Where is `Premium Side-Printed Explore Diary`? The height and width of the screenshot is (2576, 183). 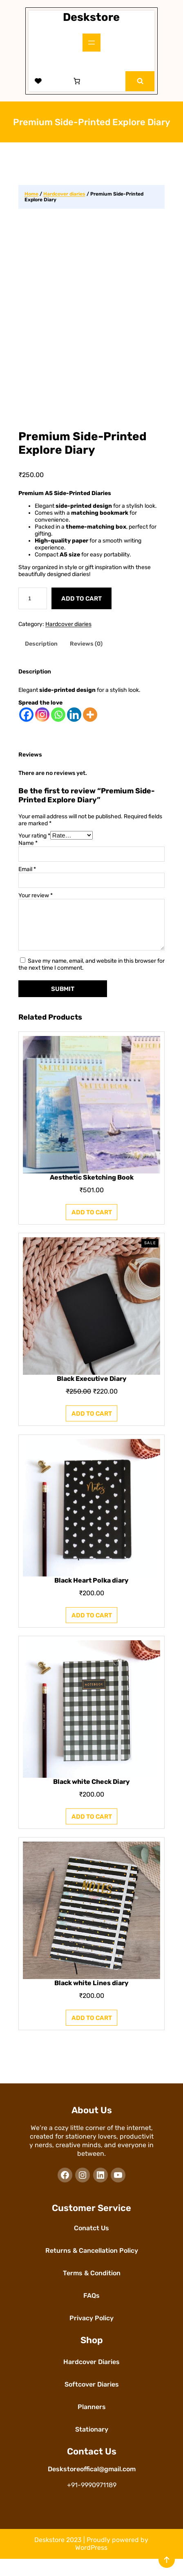 Premium Side-Printed Explore Diary is located at coordinates (82, 450).